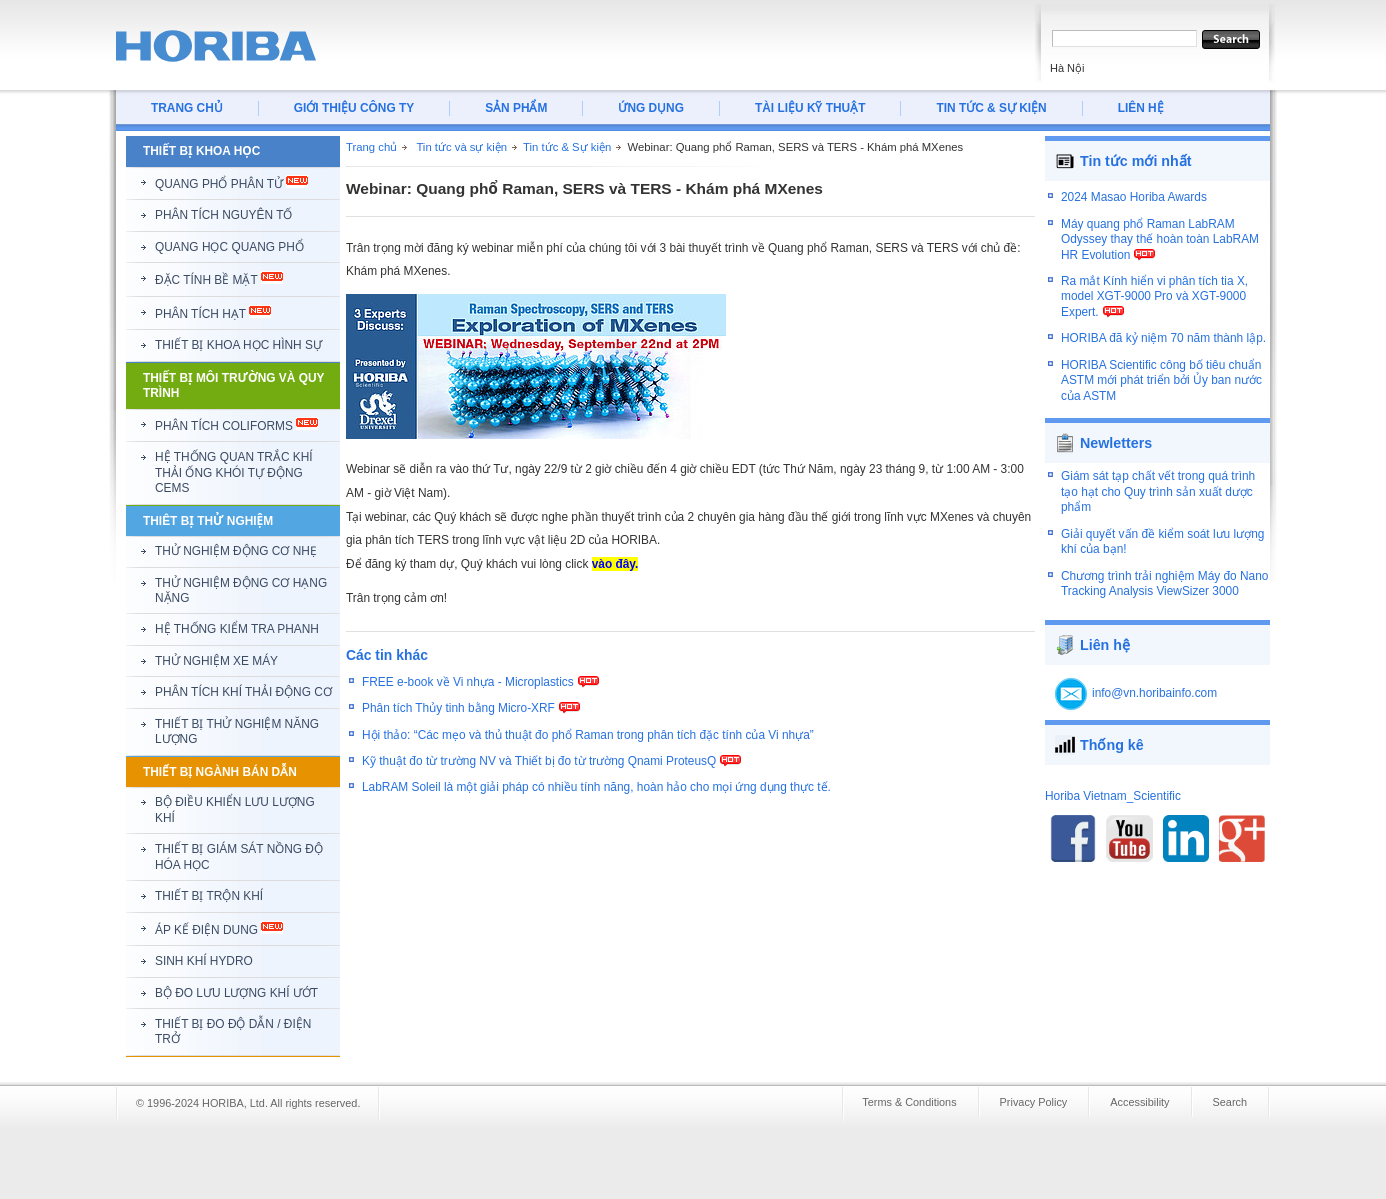 This screenshot has width=1386, height=1199. I want to click on Newletters, so click(1116, 432).